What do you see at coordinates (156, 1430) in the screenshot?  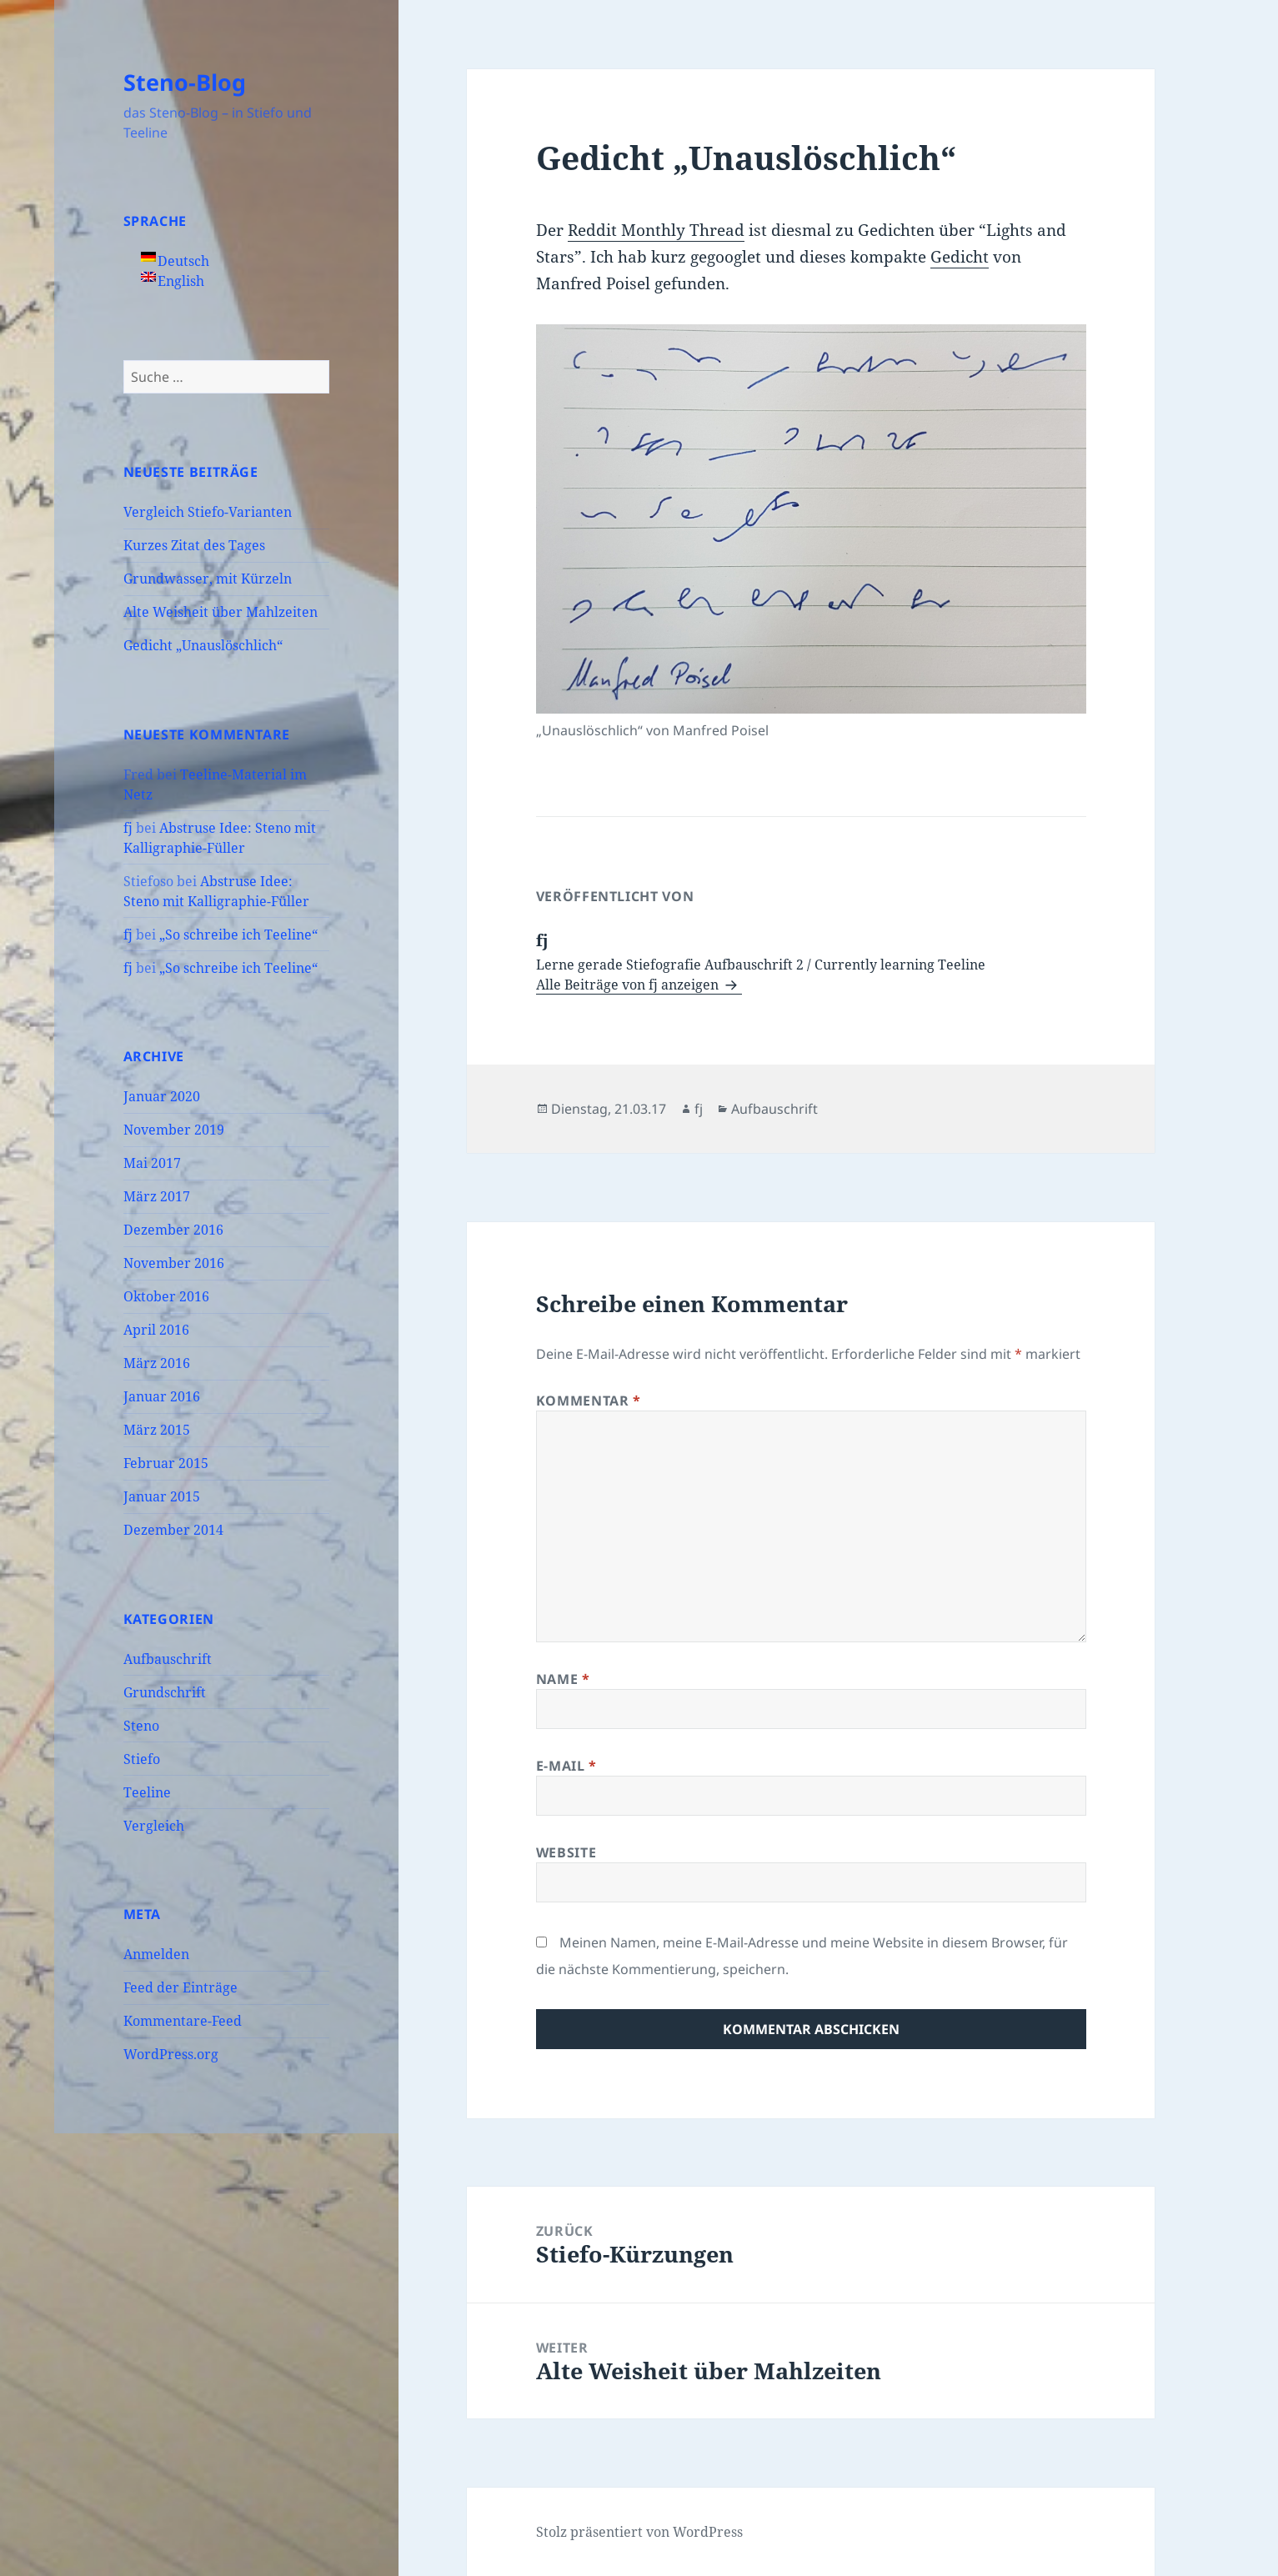 I see `März 2015` at bounding box center [156, 1430].